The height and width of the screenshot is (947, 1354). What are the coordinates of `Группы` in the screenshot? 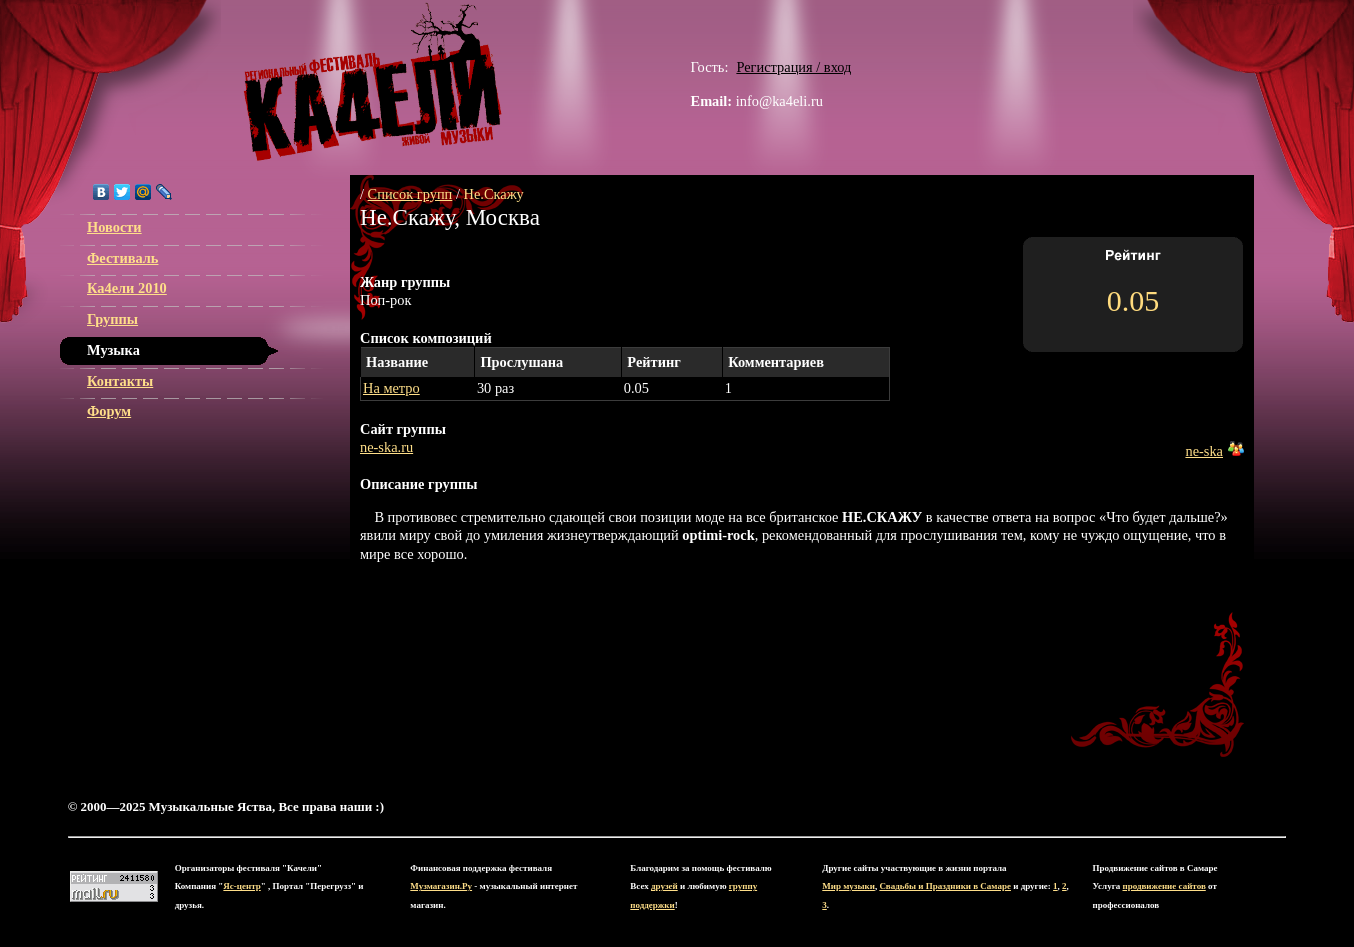 It's located at (112, 319).